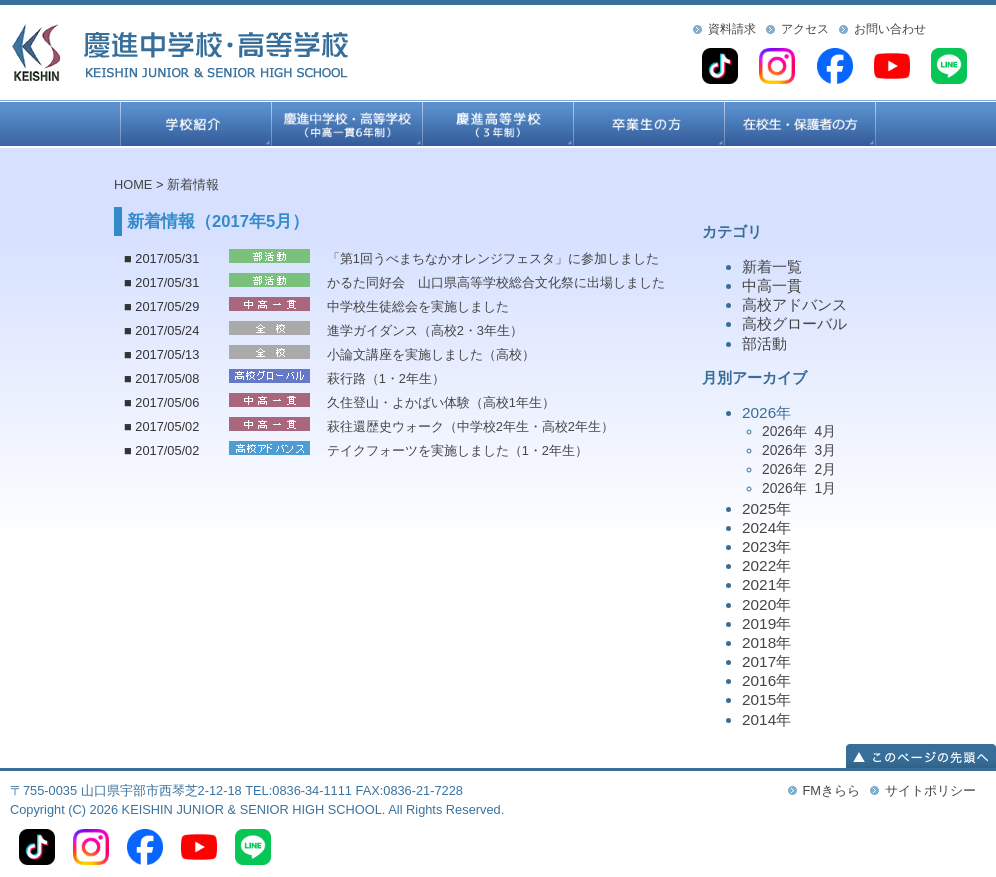 The image size is (996, 877). What do you see at coordinates (794, 304) in the screenshot?
I see `高校アドバンス` at bounding box center [794, 304].